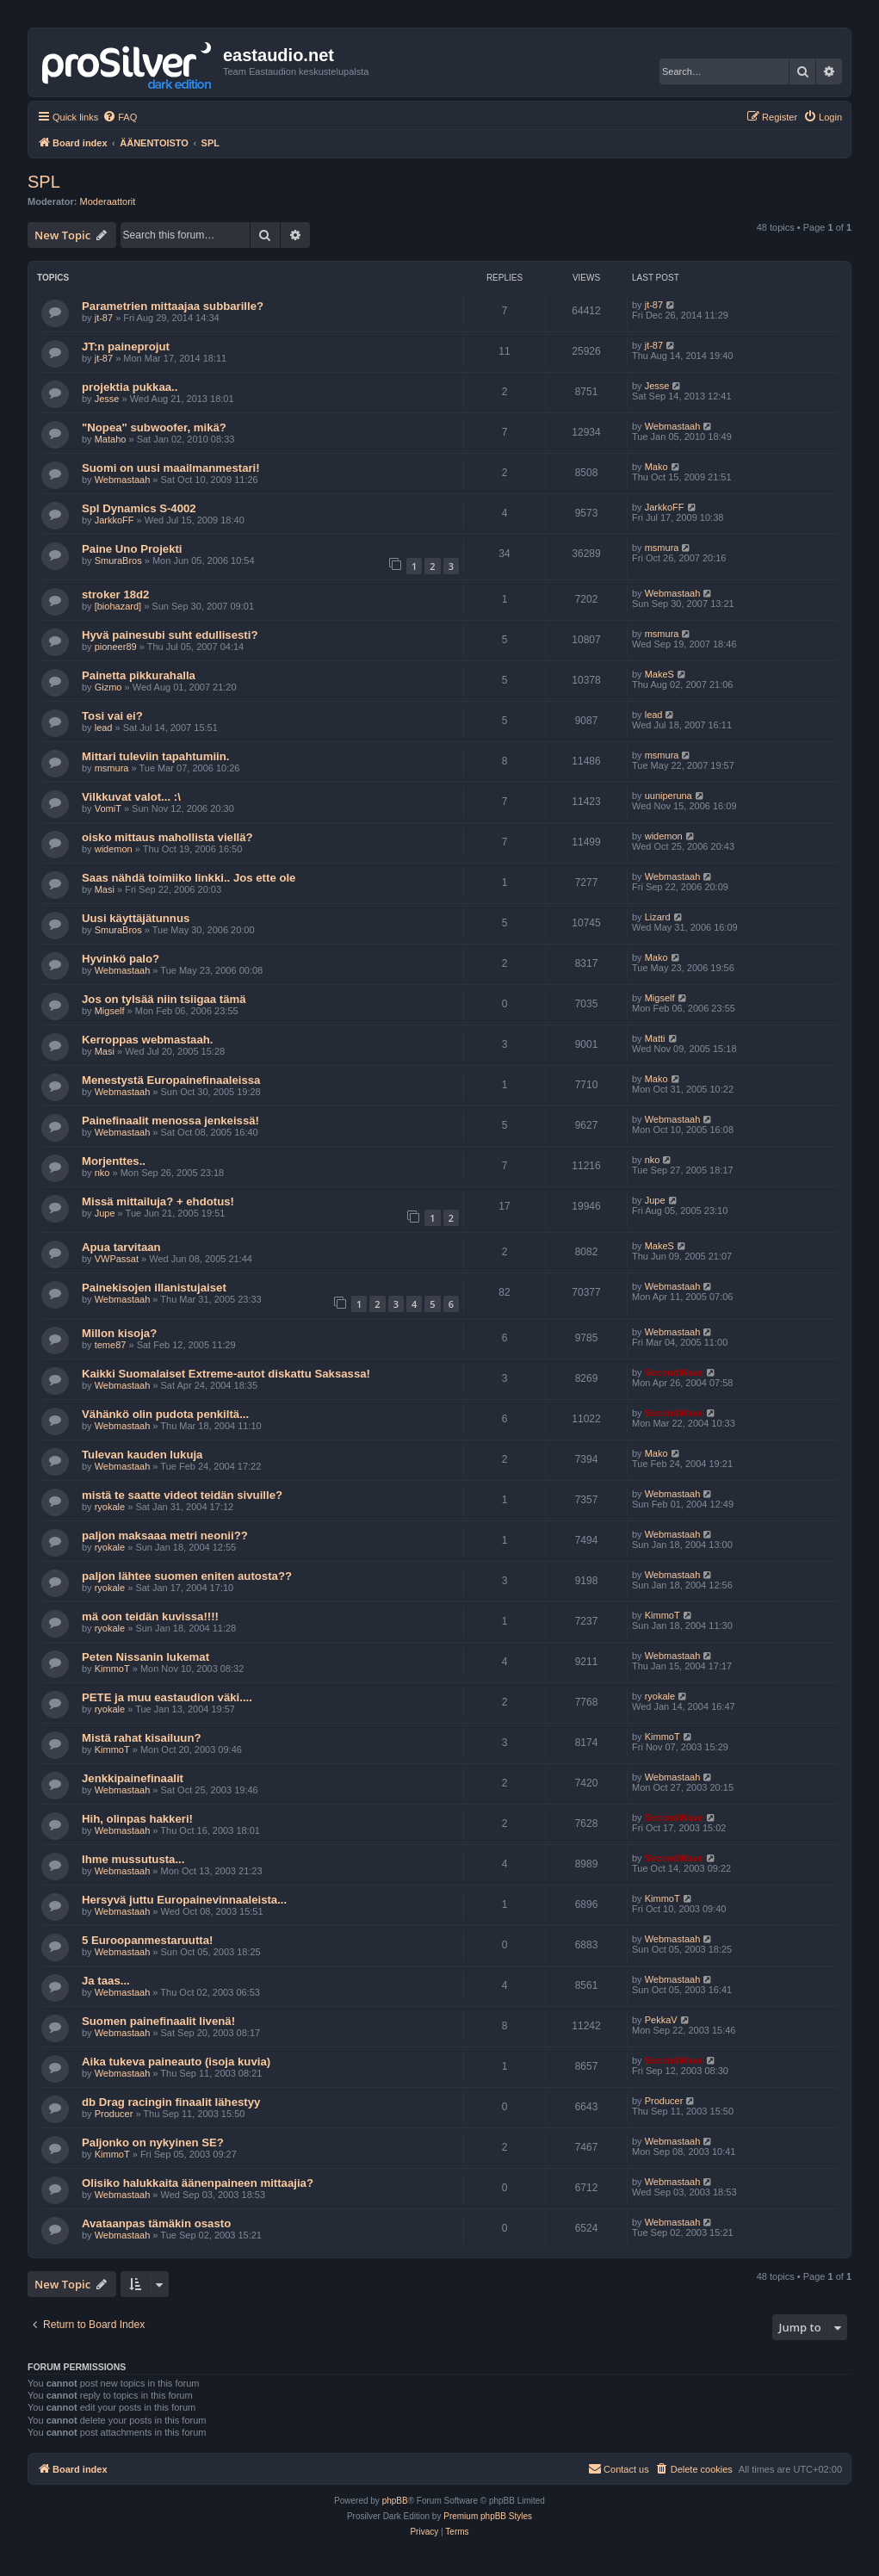  What do you see at coordinates (105, 889) in the screenshot?
I see `Masi` at bounding box center [105, 889].